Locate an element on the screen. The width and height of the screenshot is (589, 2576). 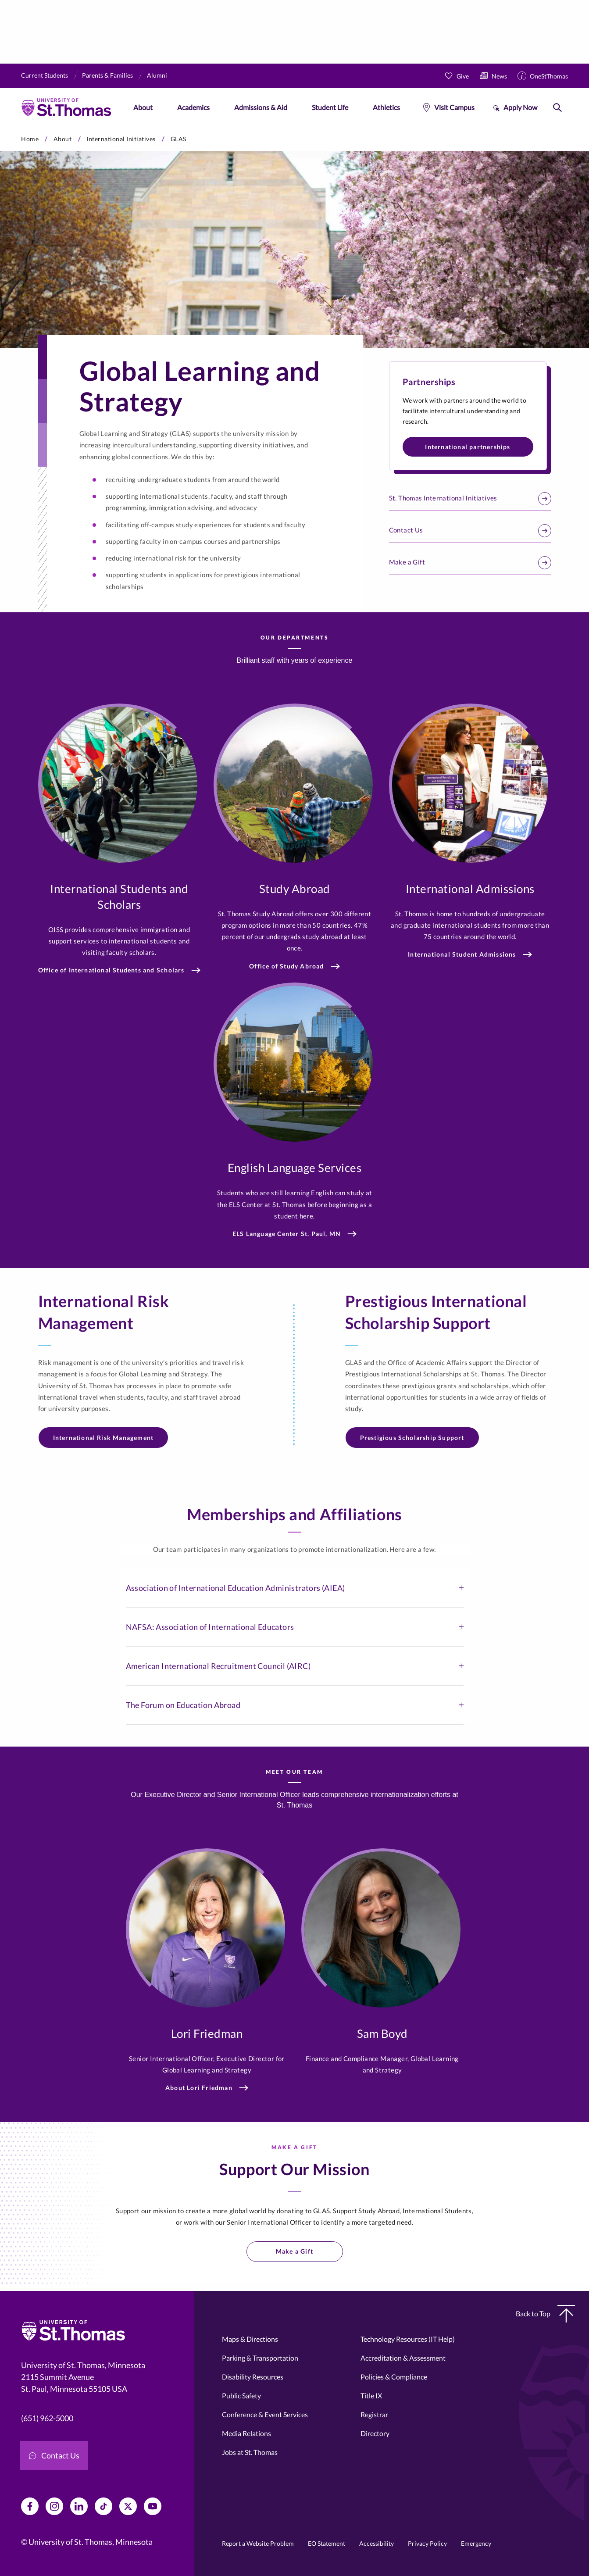
Contact Us is located at coordinates (470, 530).